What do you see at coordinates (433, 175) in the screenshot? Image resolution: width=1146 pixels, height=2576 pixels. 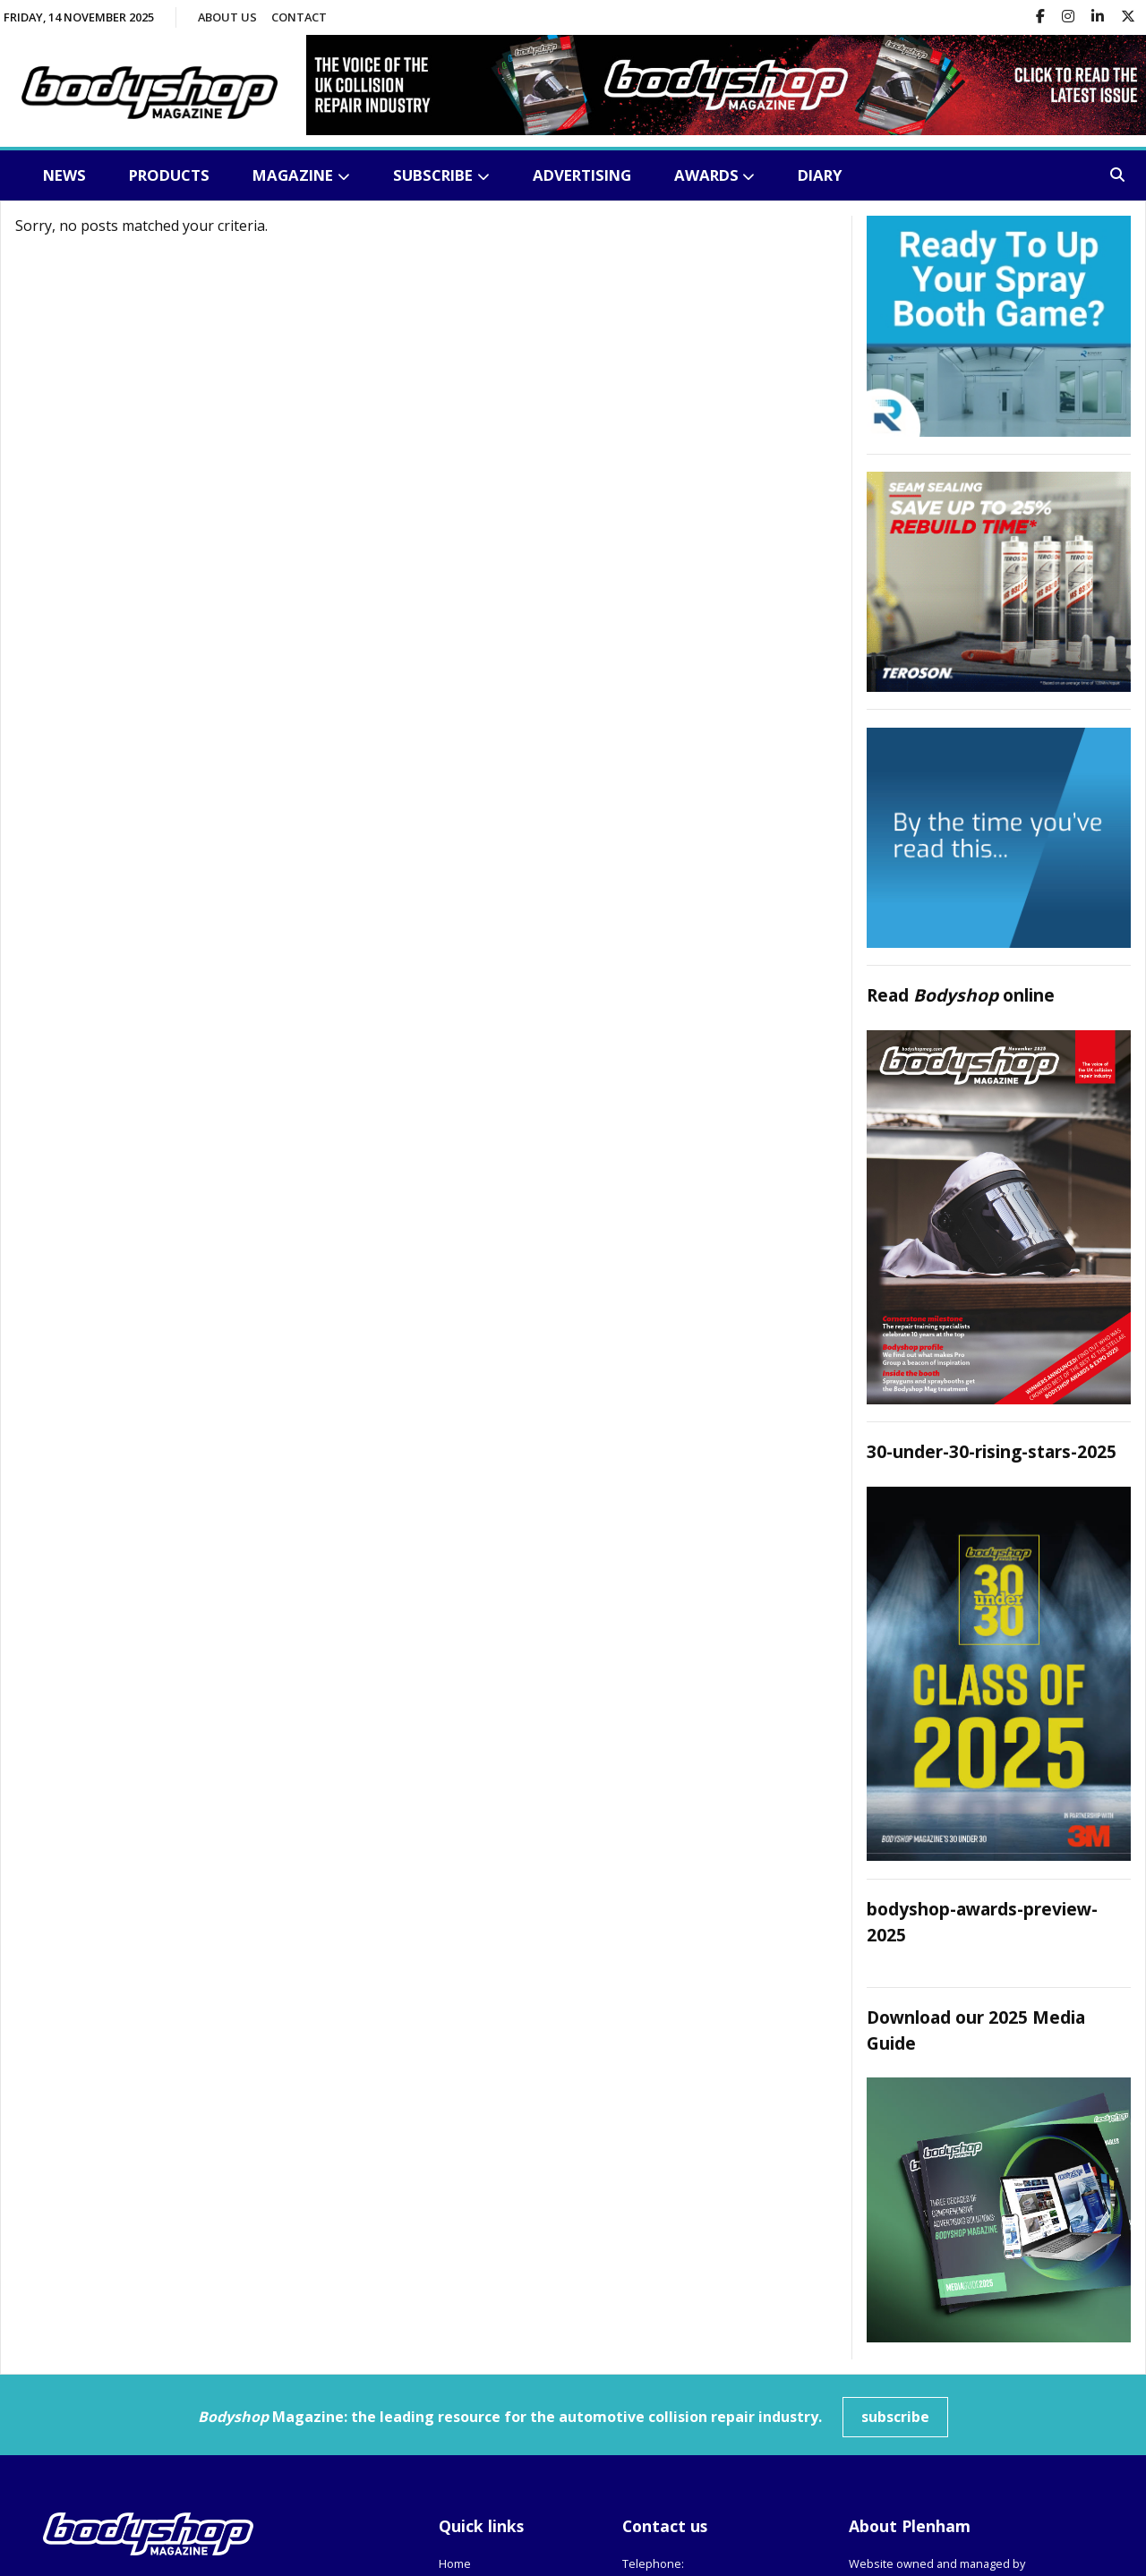 I see `Subscribe` at bounding box center [433, 175].